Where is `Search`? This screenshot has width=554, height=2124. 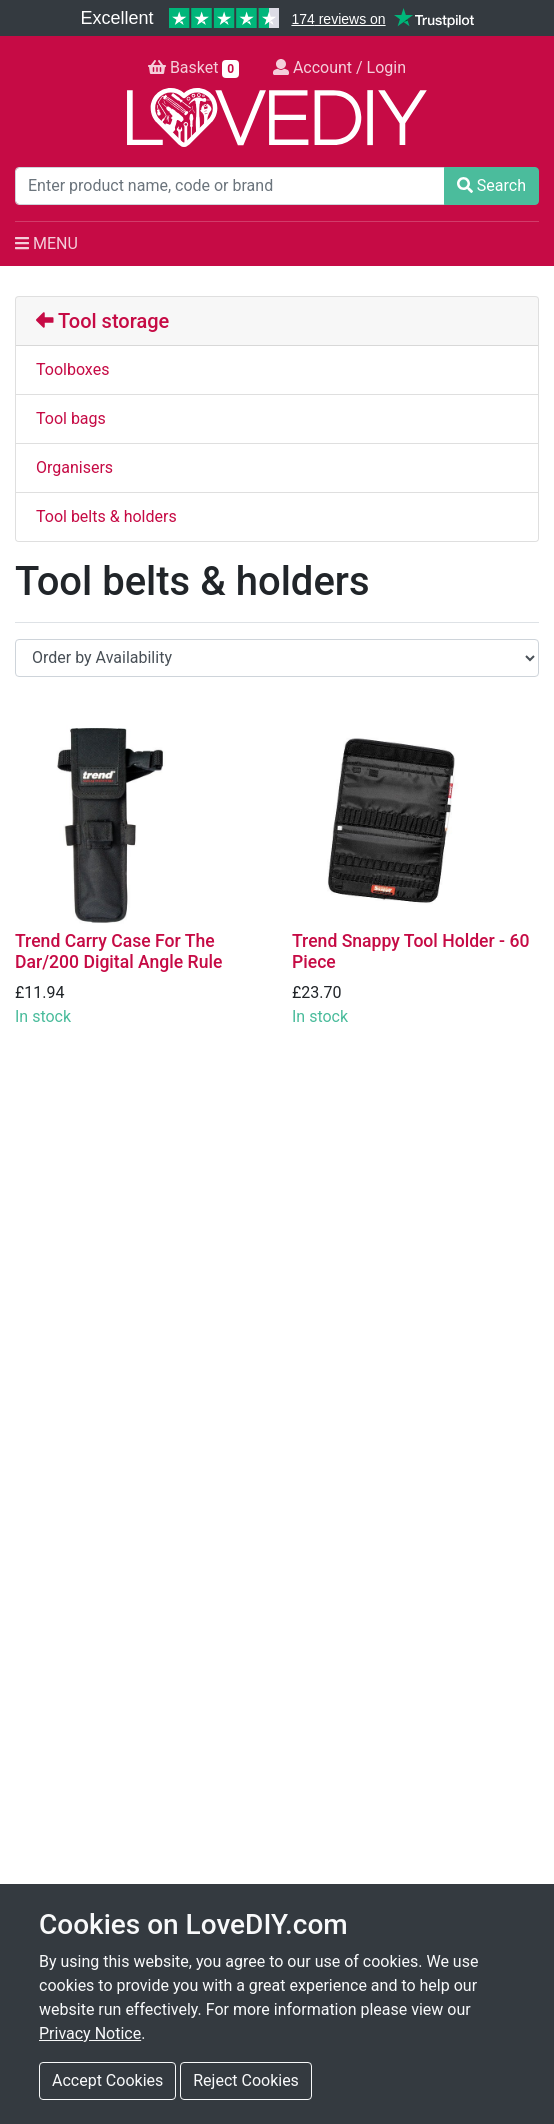
Search is located at coordinates (491, 185).